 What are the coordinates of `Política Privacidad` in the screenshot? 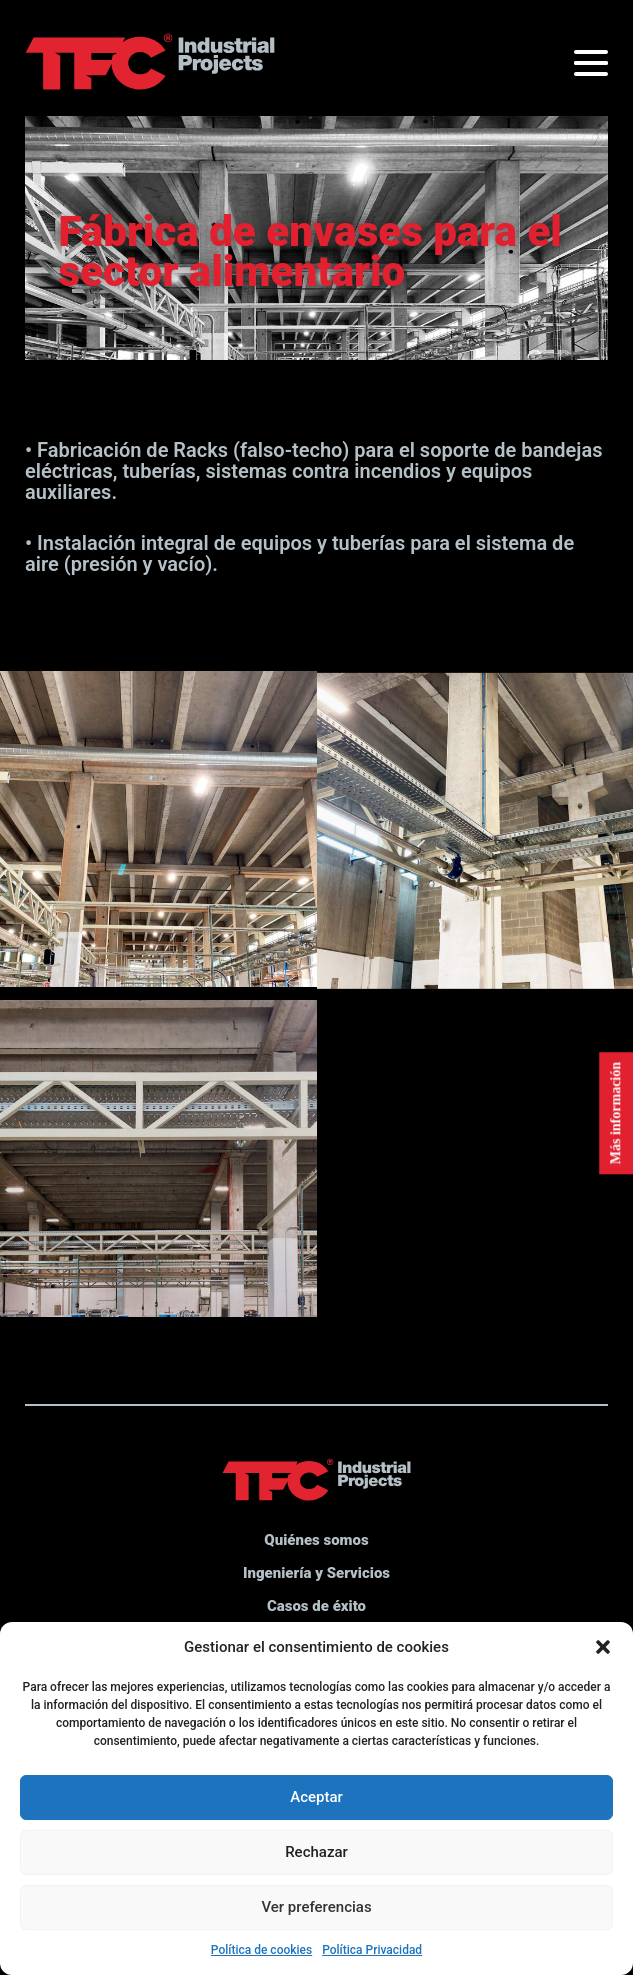 It's located at (372, 1950).